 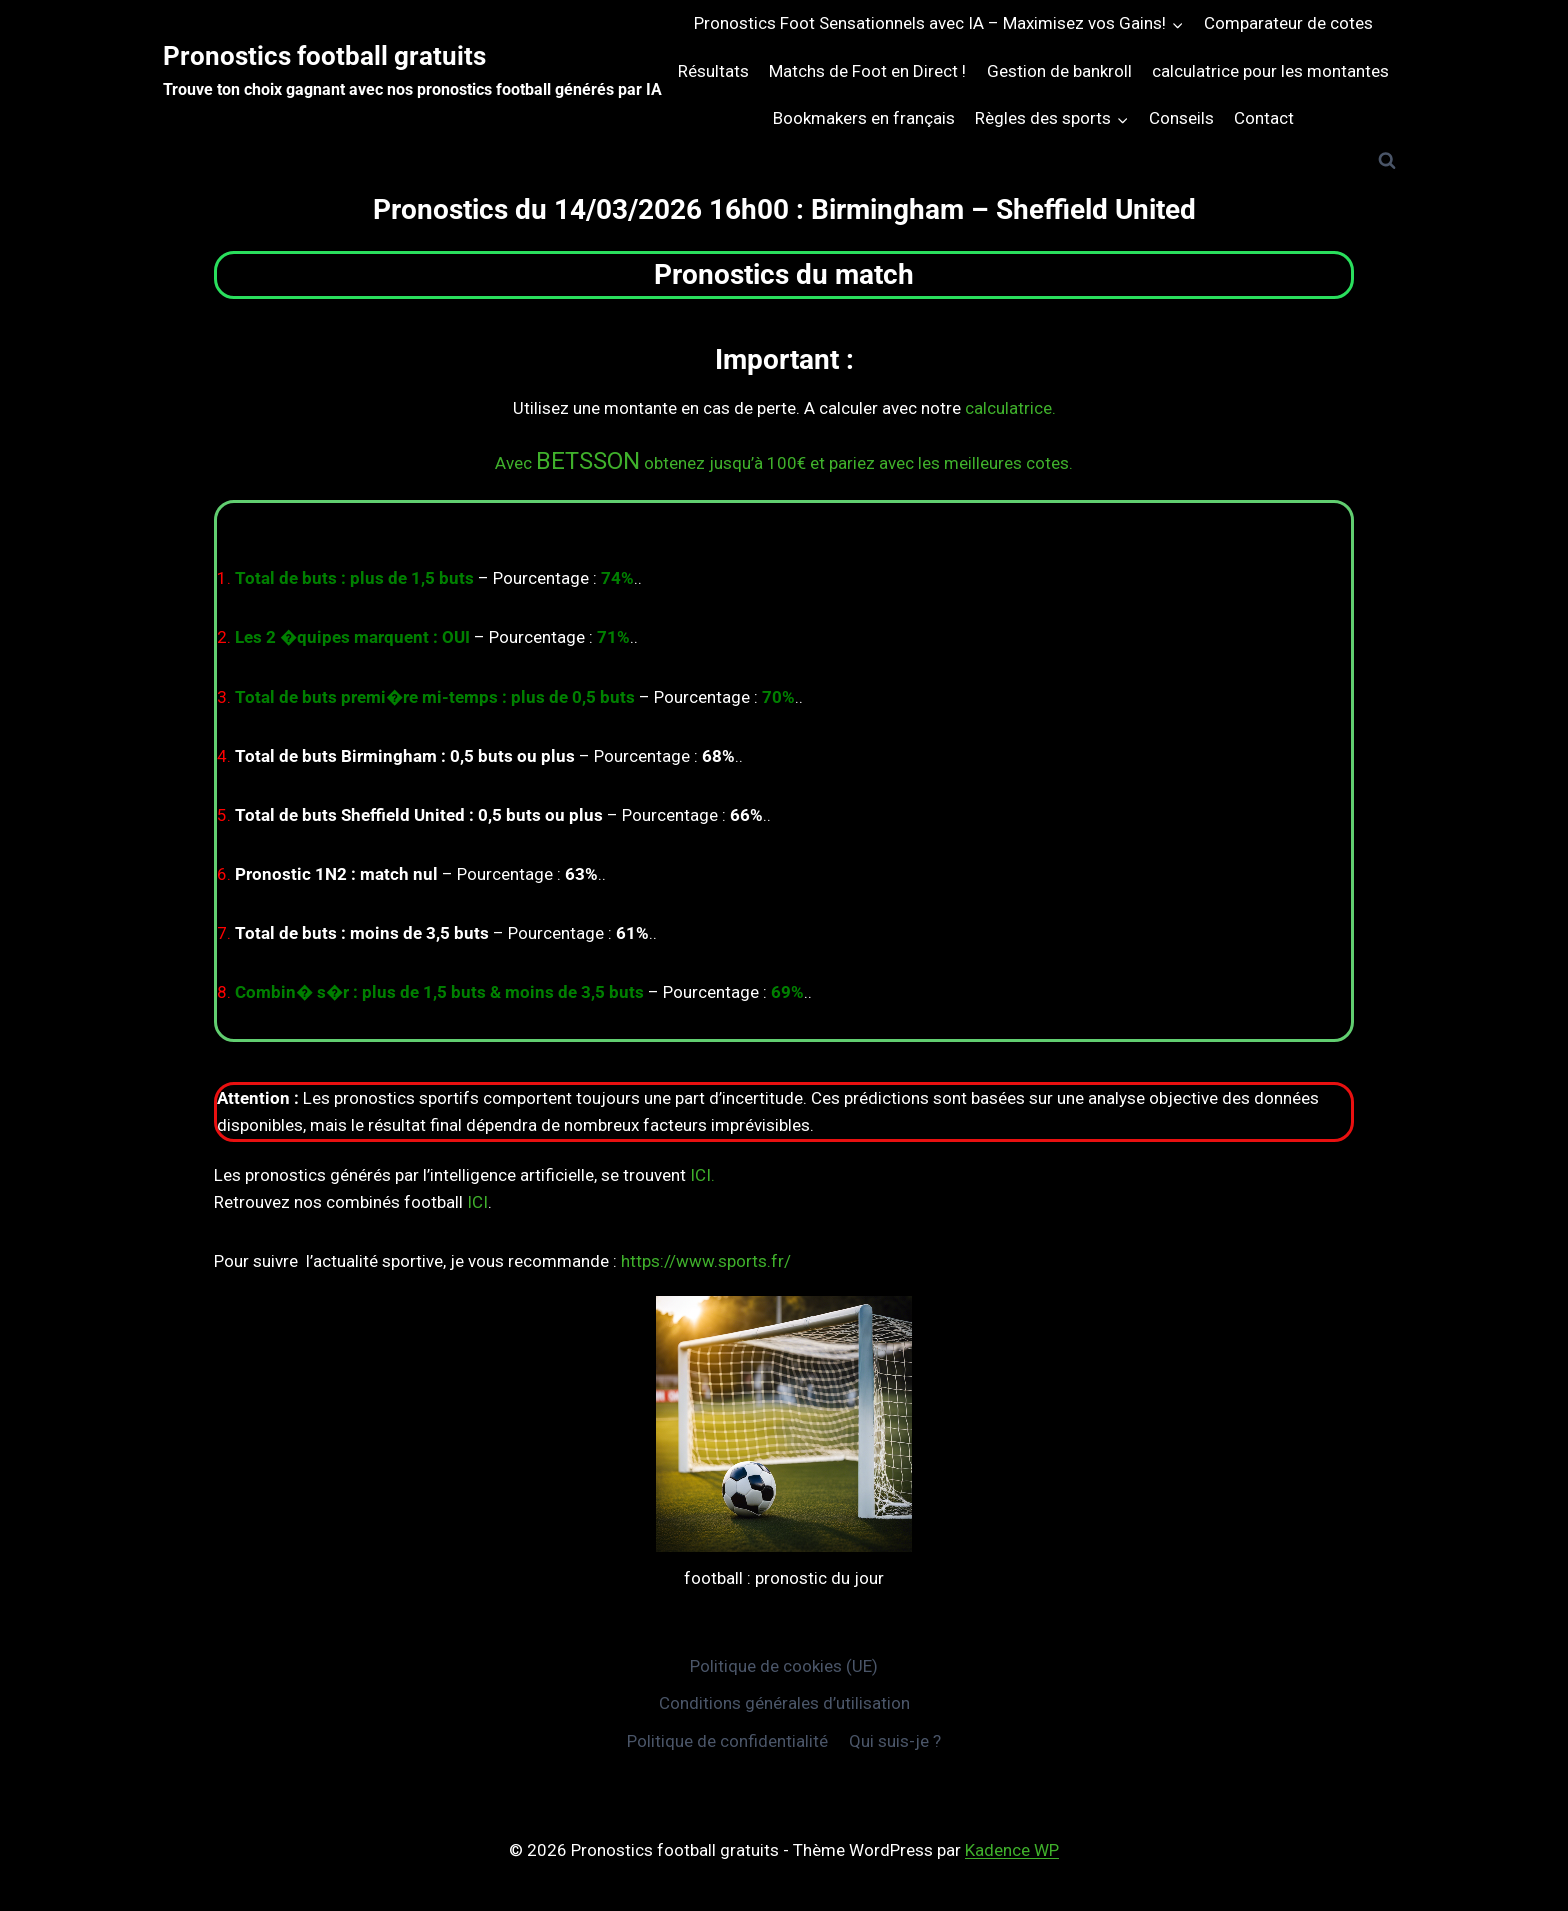 What do you see at coordinates (1264, 118) in the screenshot?
I see `Contact` at bounding box center [1264, 118].